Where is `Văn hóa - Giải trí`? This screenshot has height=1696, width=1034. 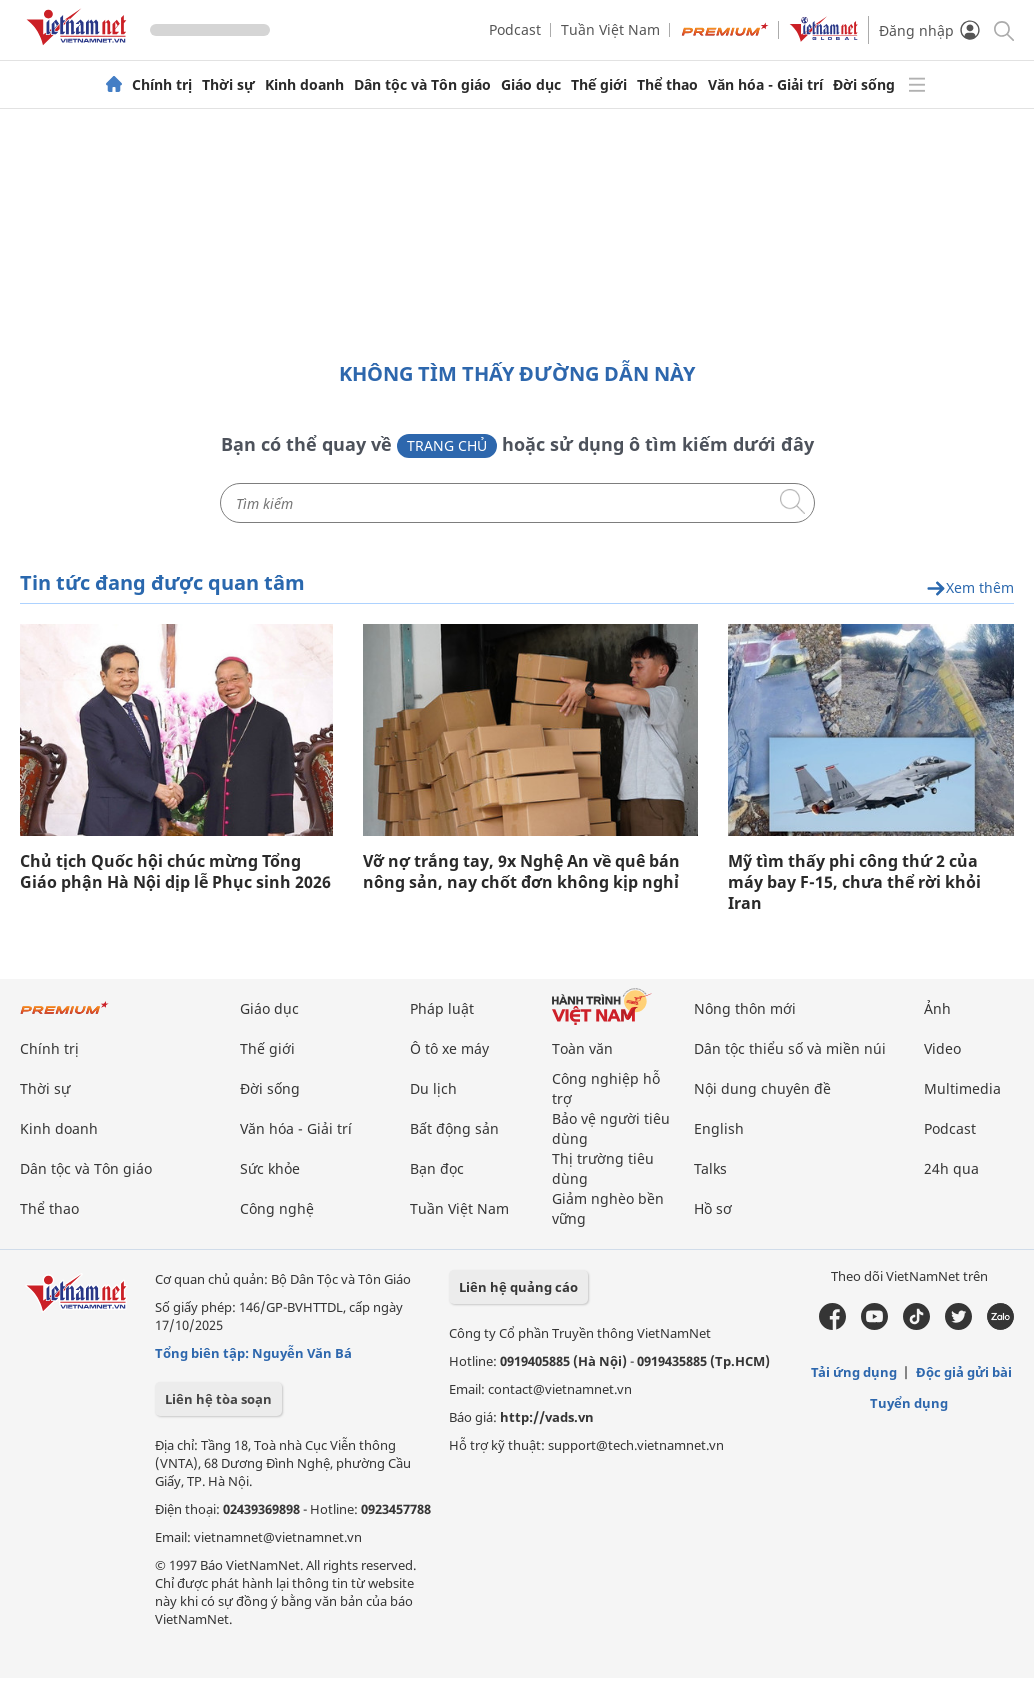
Văn hóa - Giải trí is located at coordinates (765, 85).